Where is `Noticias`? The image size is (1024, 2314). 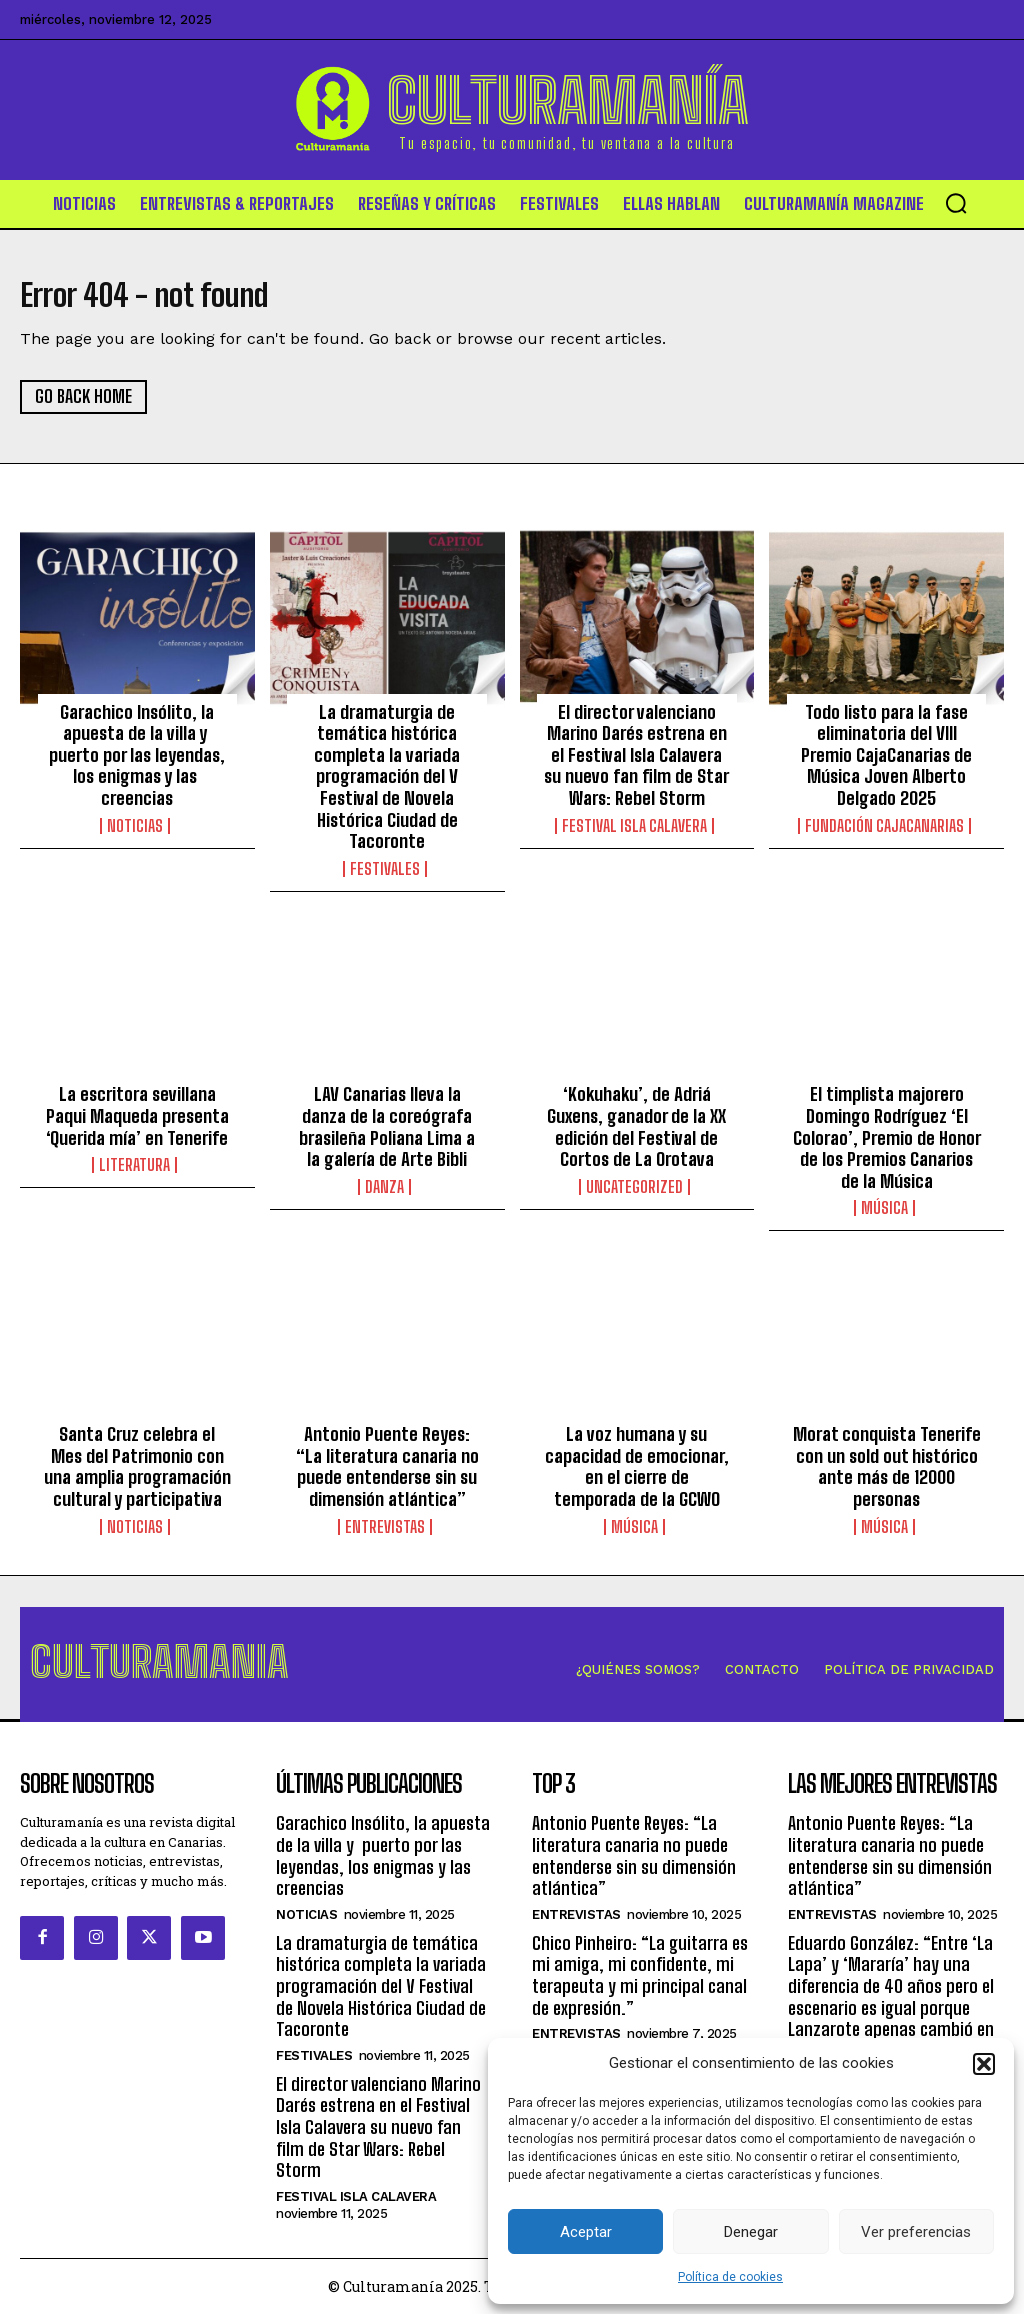 Noticias is located at coordinates (135, 828).